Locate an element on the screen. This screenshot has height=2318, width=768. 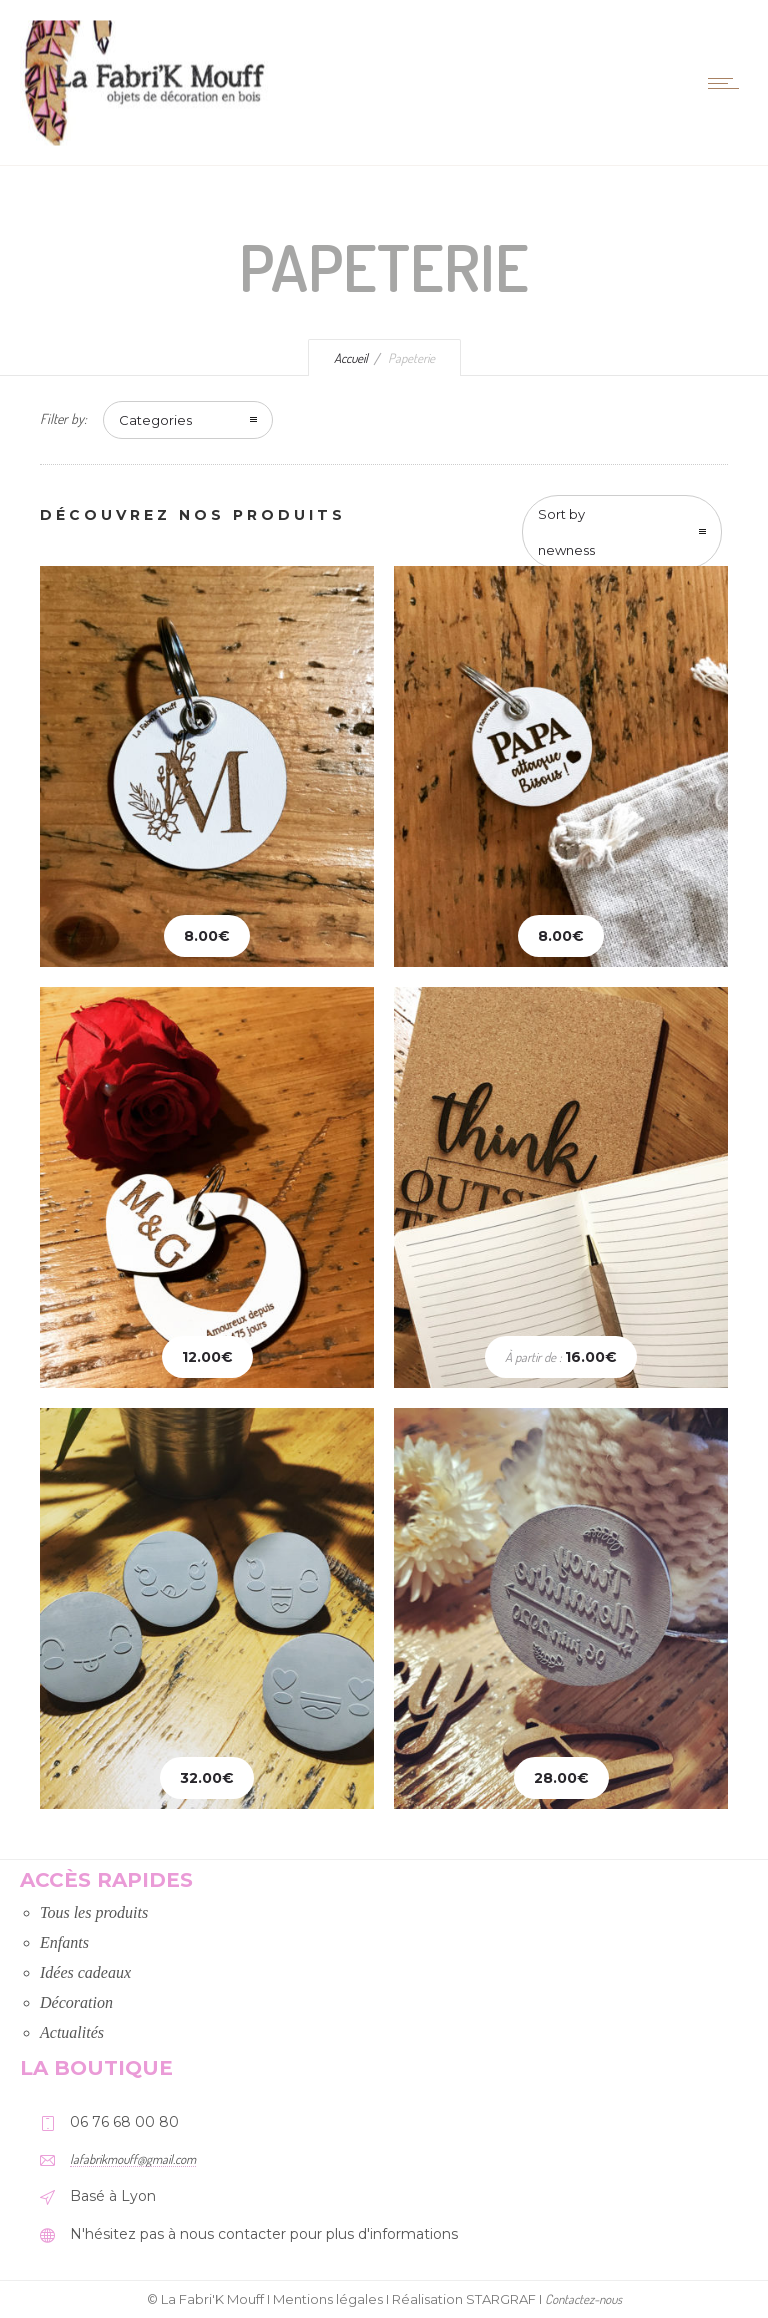
Accueil is located at coordinates (351, 358).